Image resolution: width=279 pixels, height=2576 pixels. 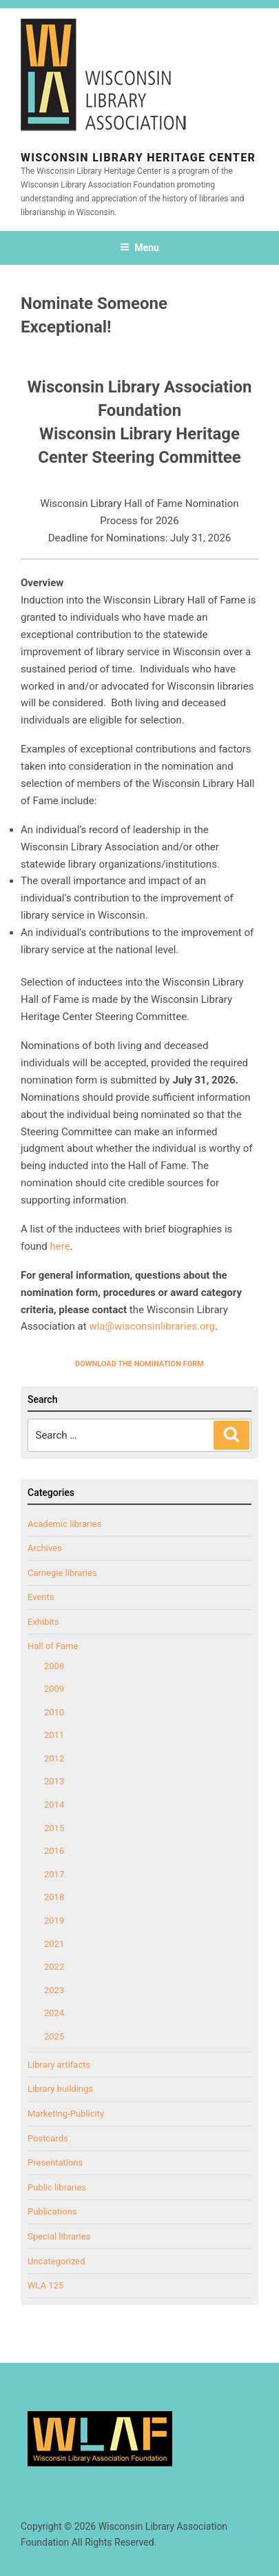 I want to click on 2021, so click(x=54, y=1944).